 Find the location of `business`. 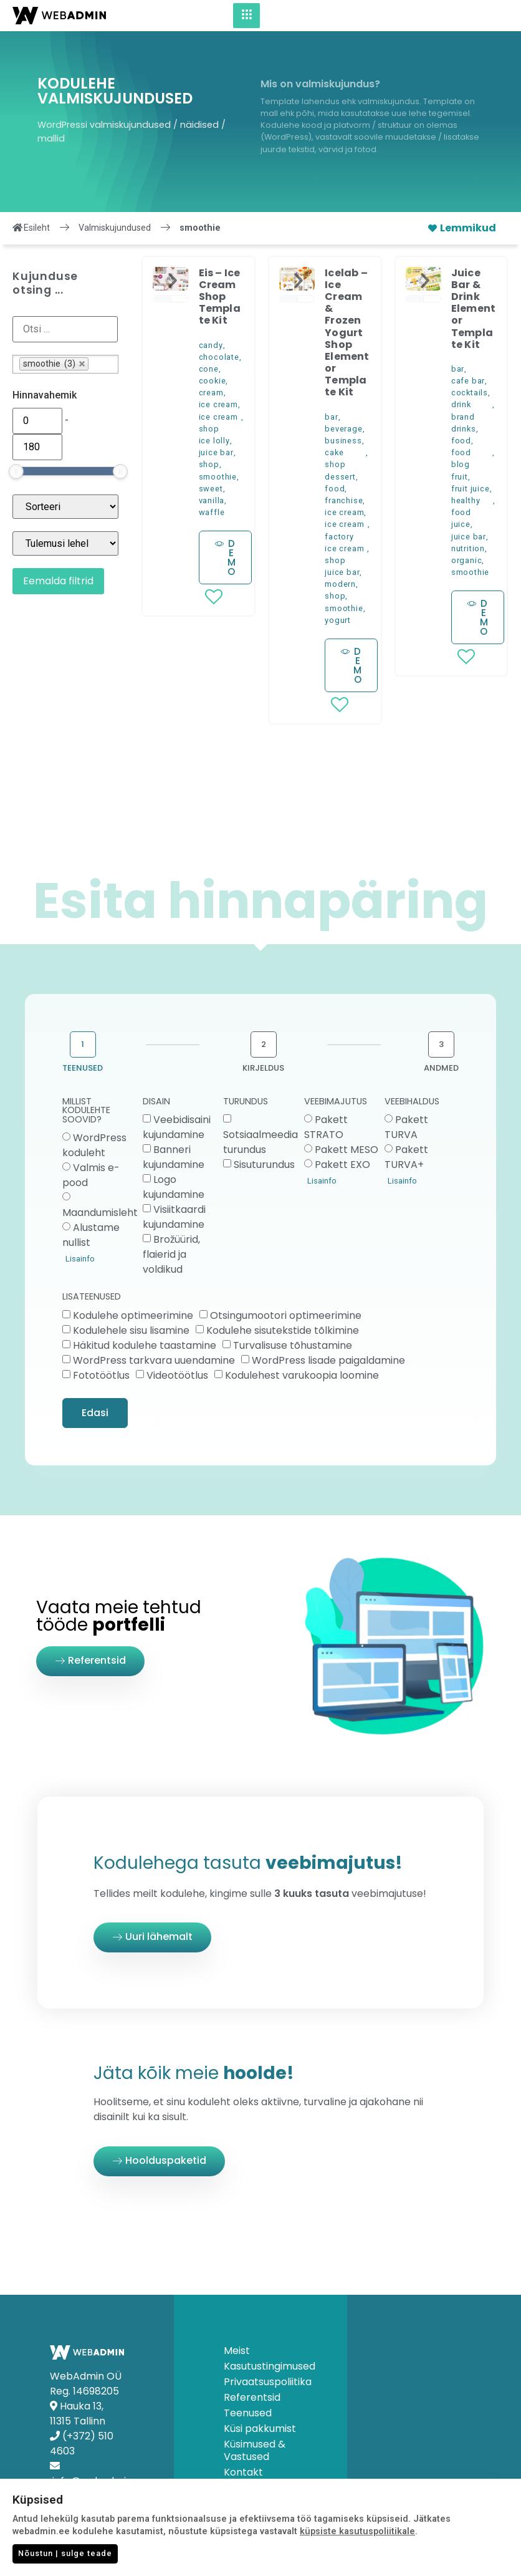

business is located at coordinates (343, 440).